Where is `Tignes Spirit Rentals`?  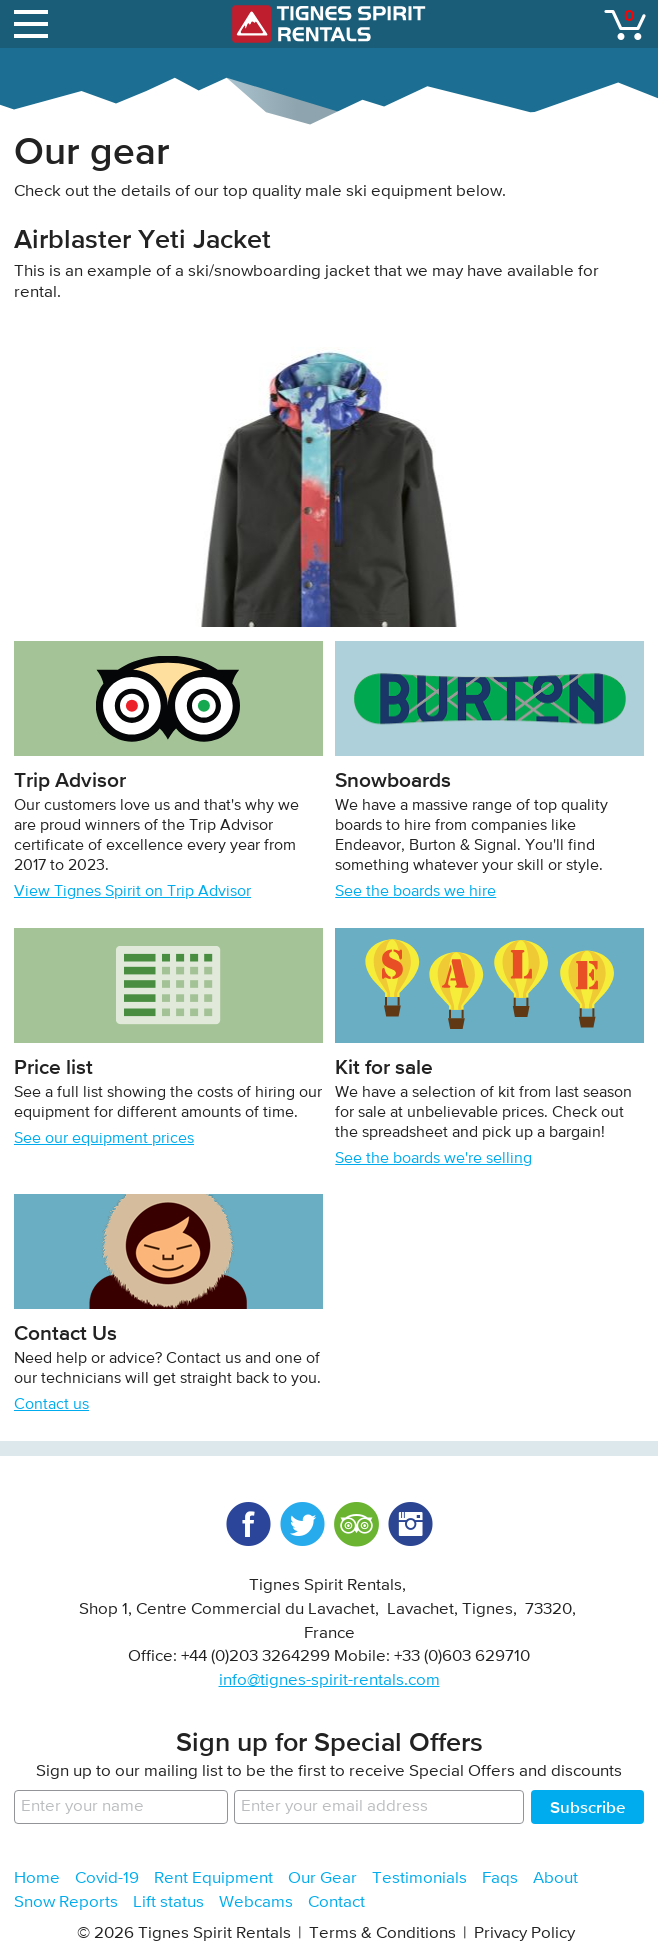
Tignes Spirit Rentals is located at coordinates (329, 24).